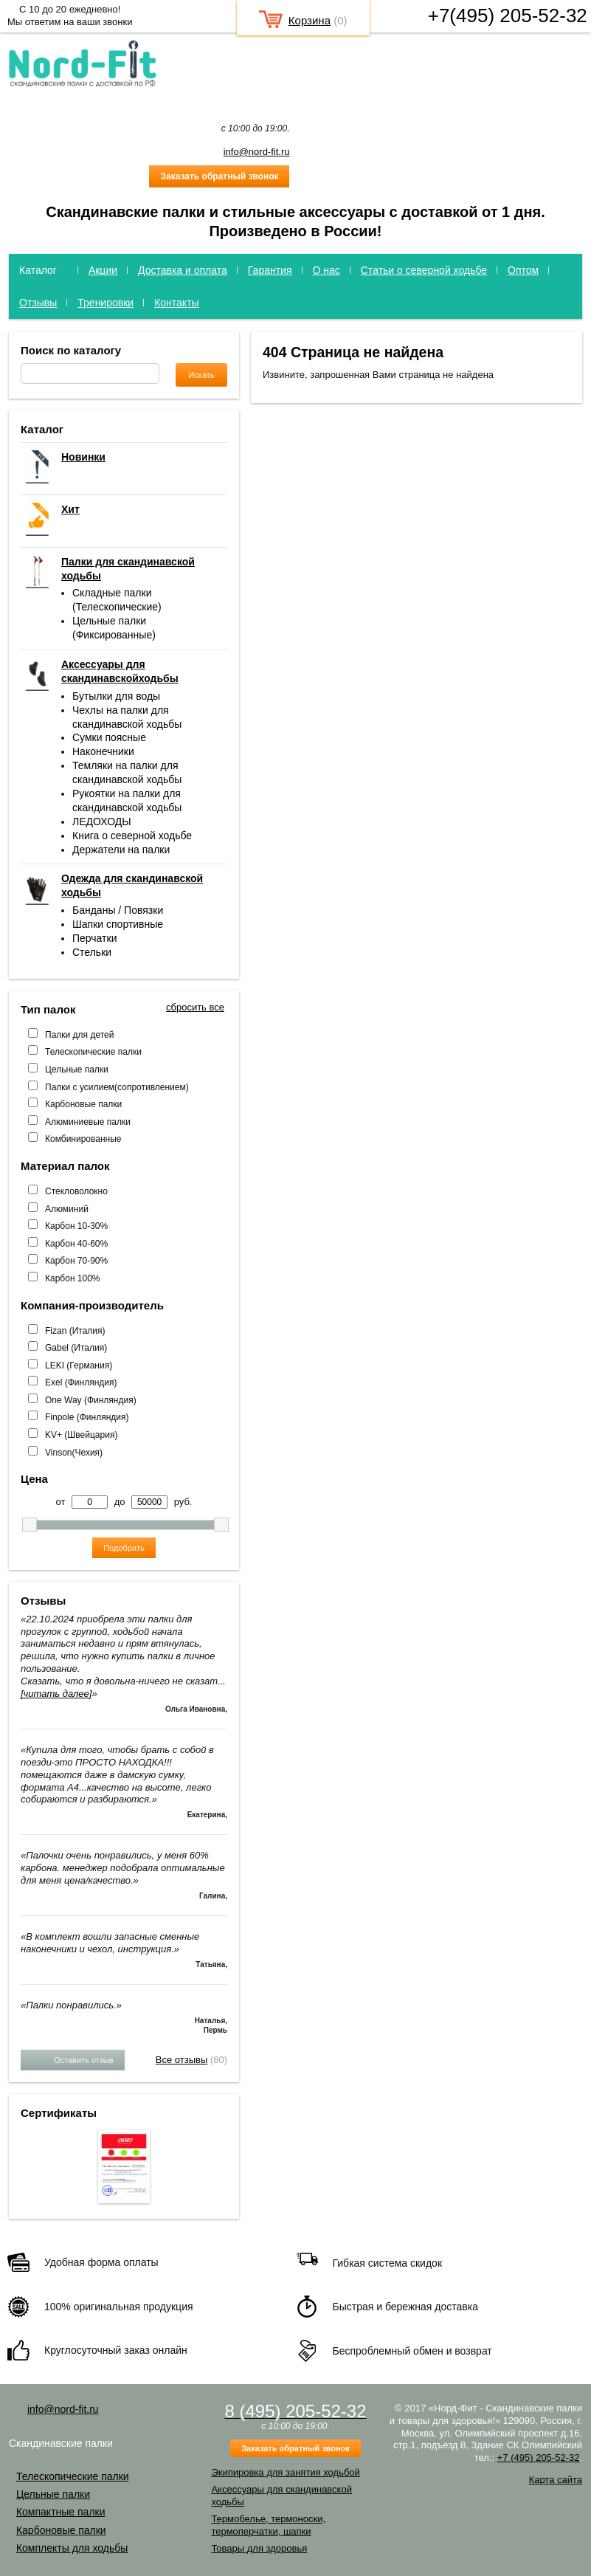 This screenshot has width=591, height=2576. What do you see at coordinates (259, 2548) in the screenshot?
I see `Товары для здоровья` at bounding box center [259, 2548].